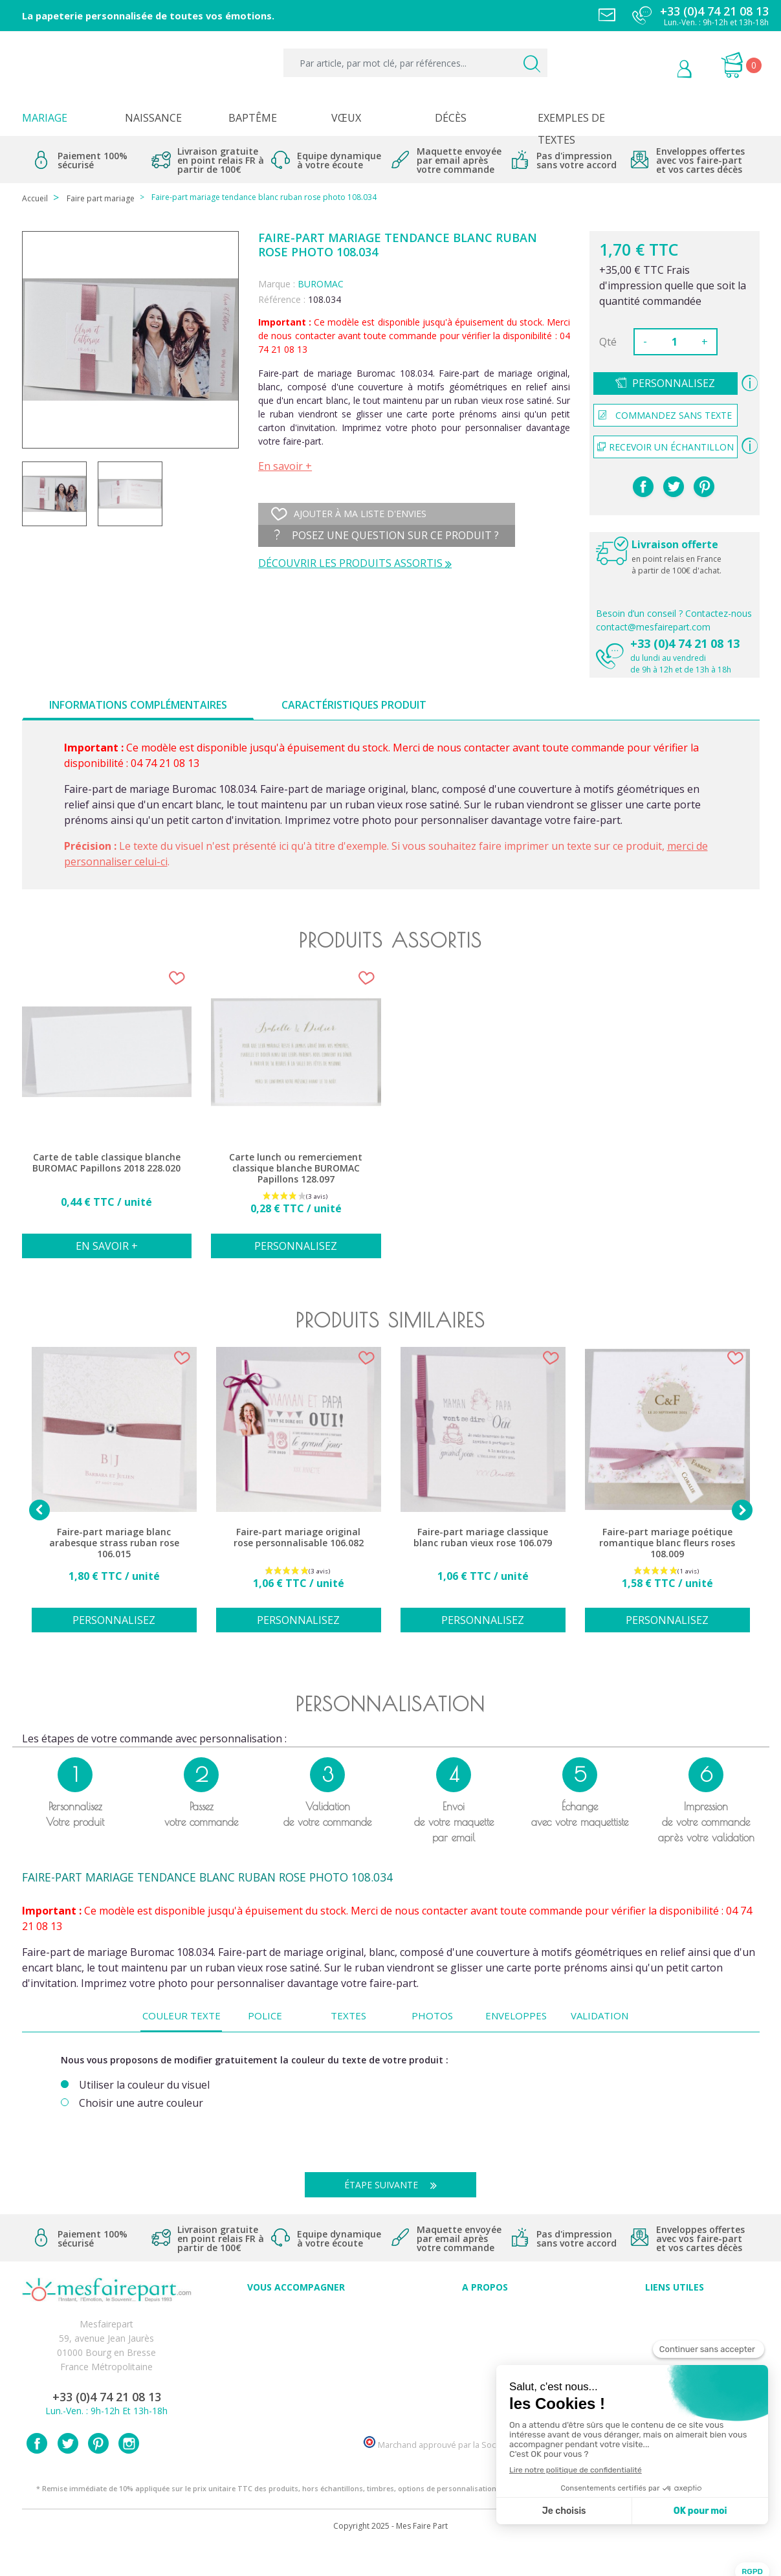 Image resolution: width=781 pixels, height=2576 pixels. I want to click on Commandez sans texte, so click(665, 415).